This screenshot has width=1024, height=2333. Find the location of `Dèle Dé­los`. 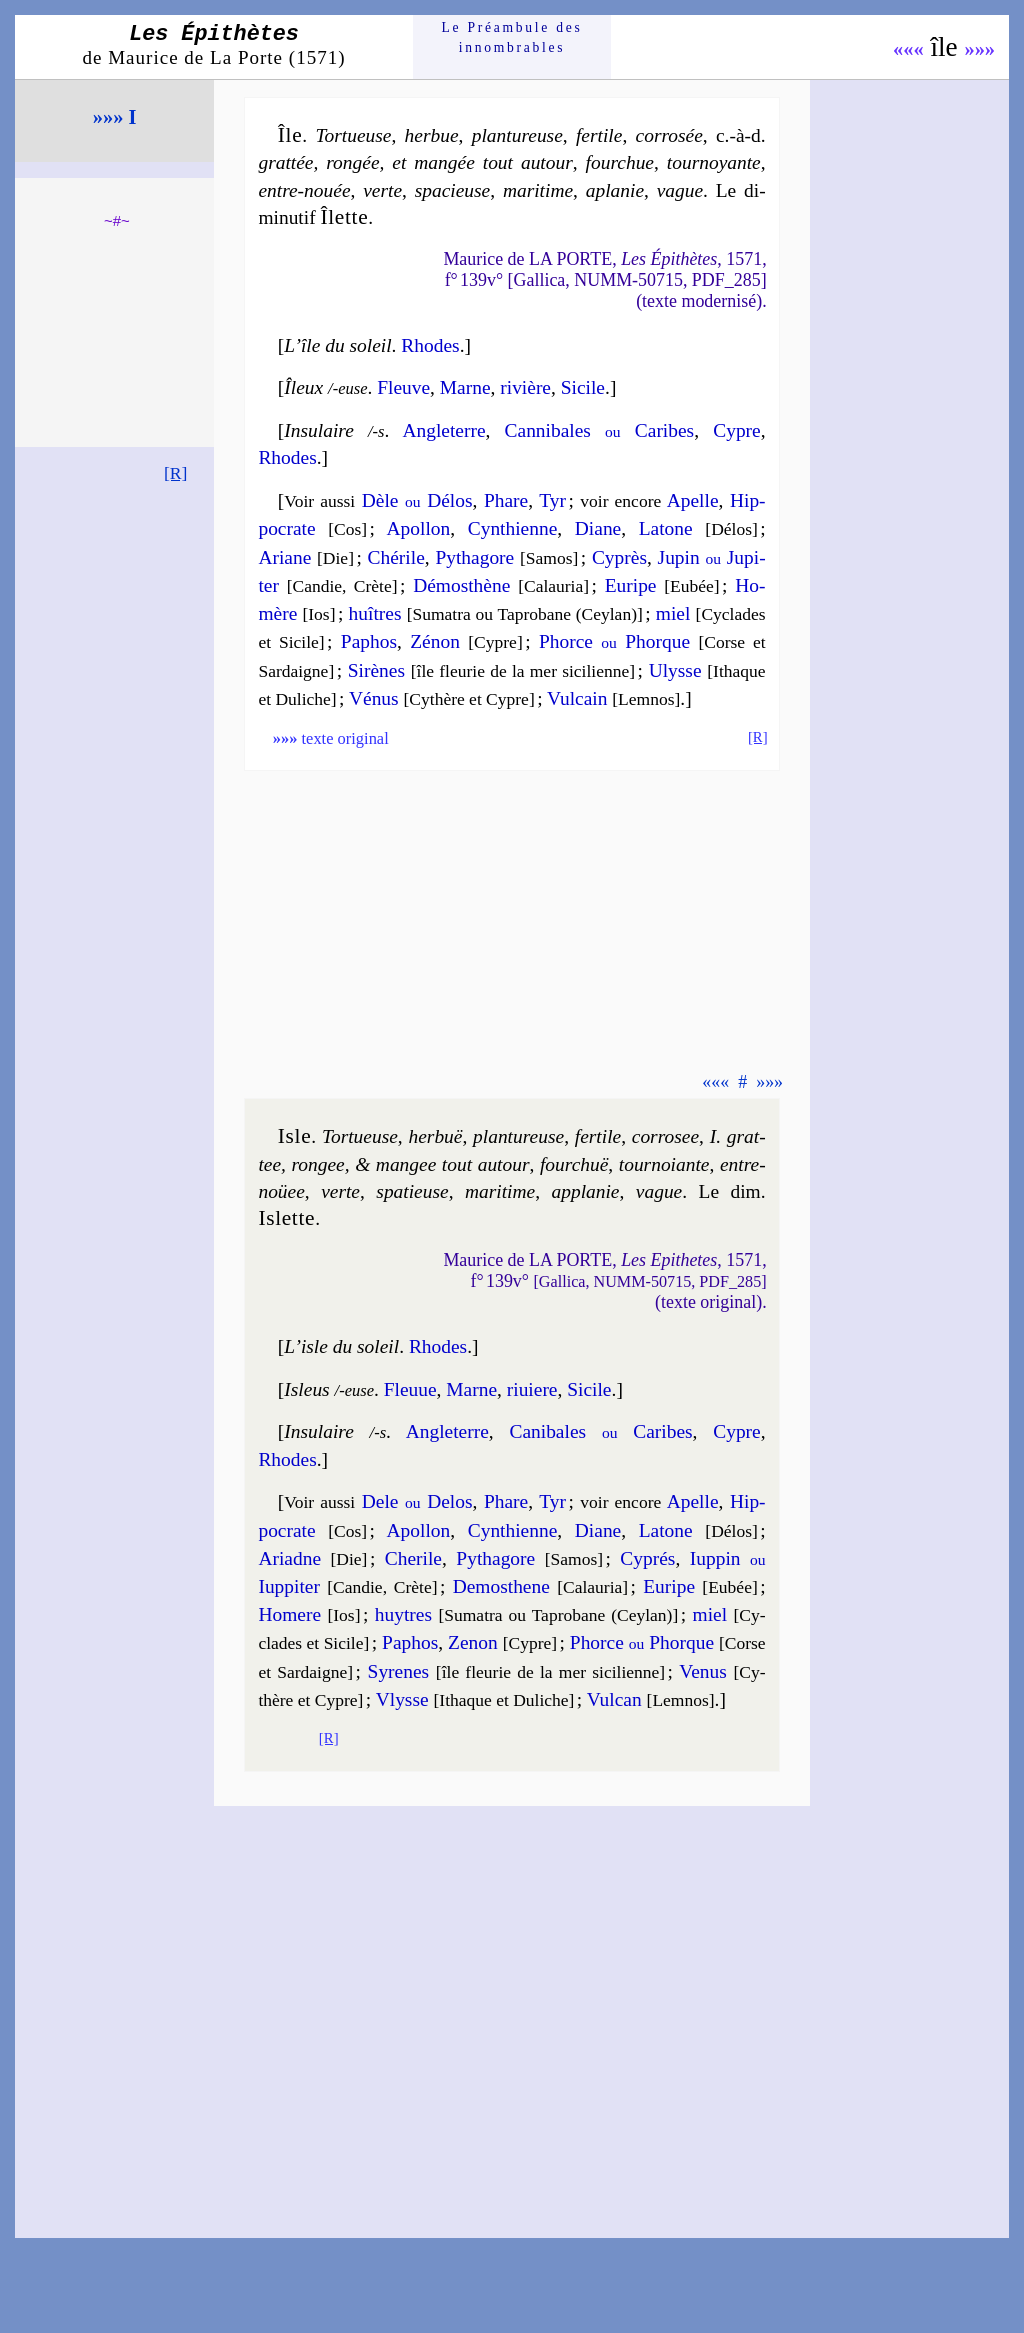

Dèle Dé­los is located at coordinates (417, 500).